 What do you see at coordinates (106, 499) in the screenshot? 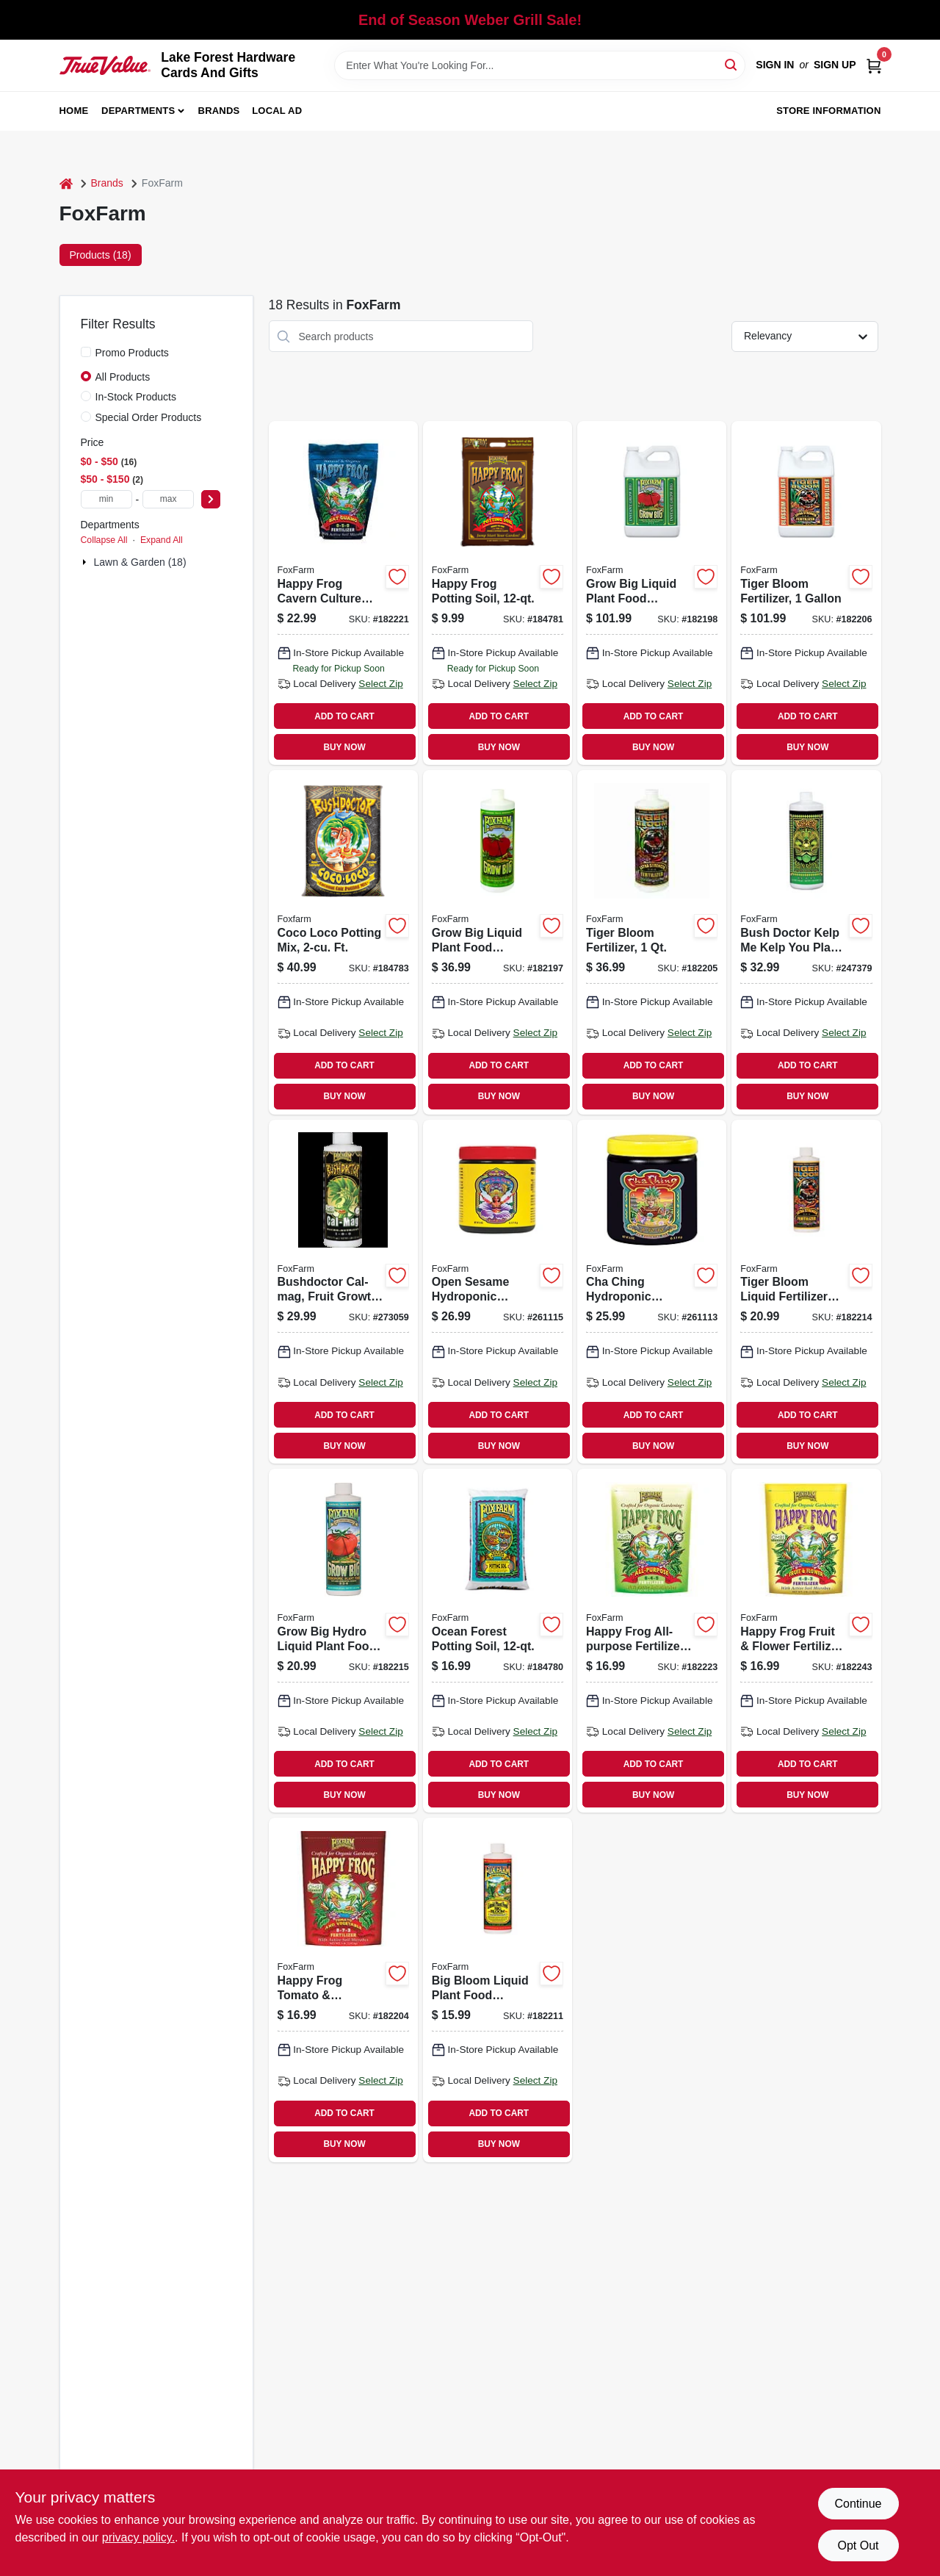
I see `[min price]` at bounding box center [106, 499].